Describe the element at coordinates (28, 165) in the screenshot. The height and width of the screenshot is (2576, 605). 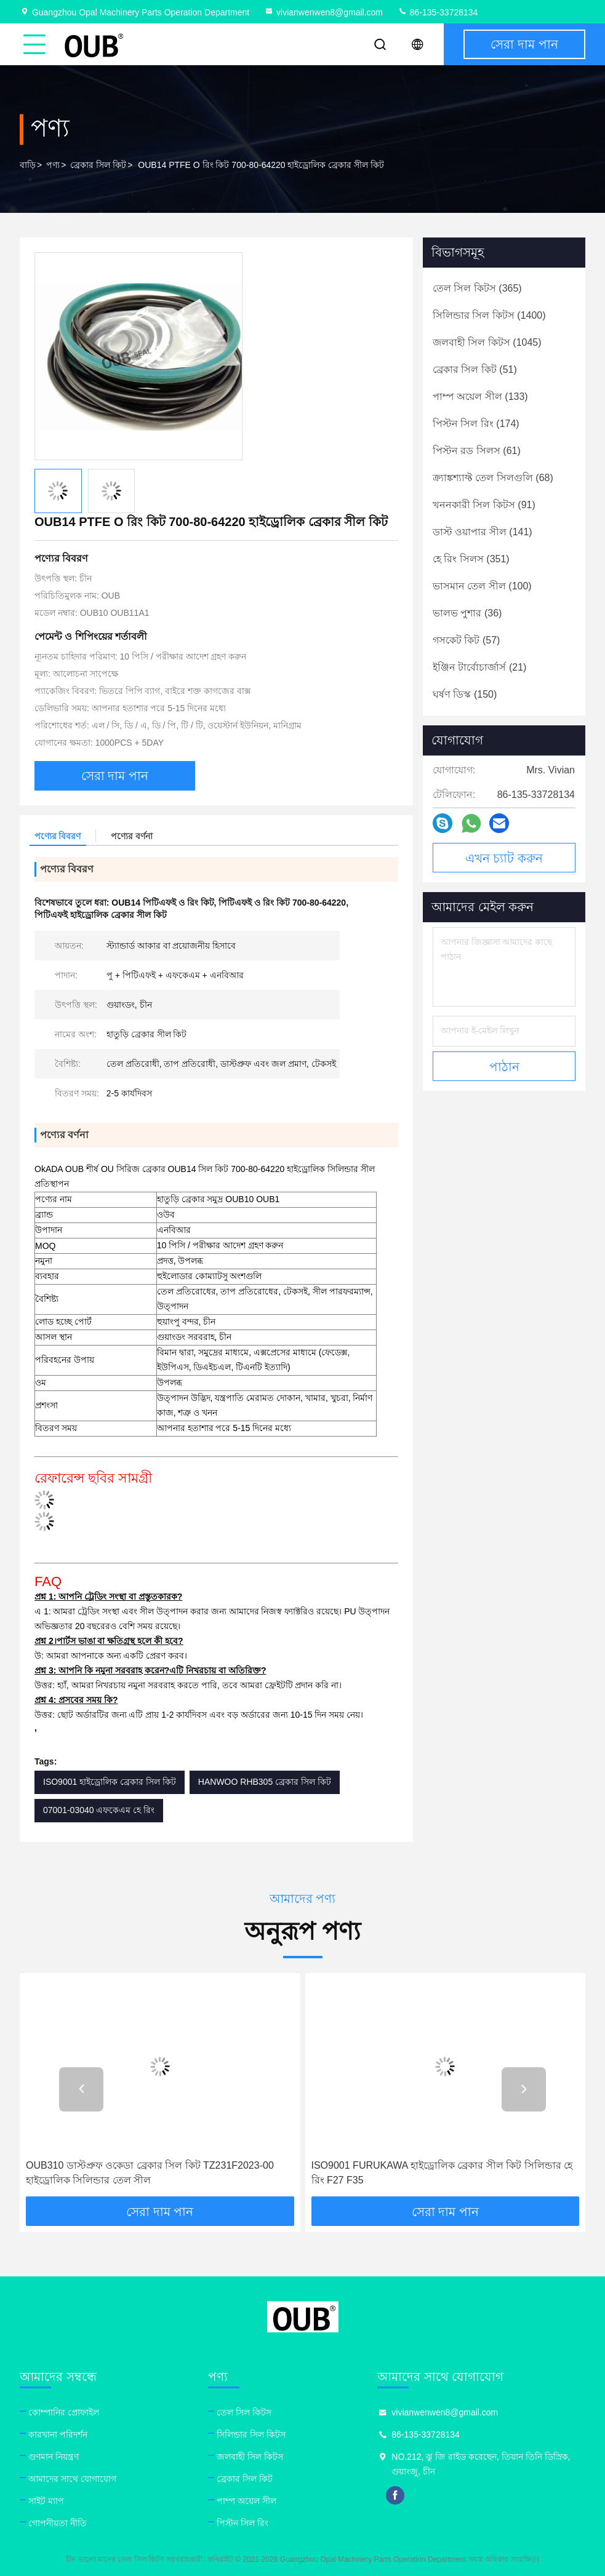
I see `বাড়ি` at that location.